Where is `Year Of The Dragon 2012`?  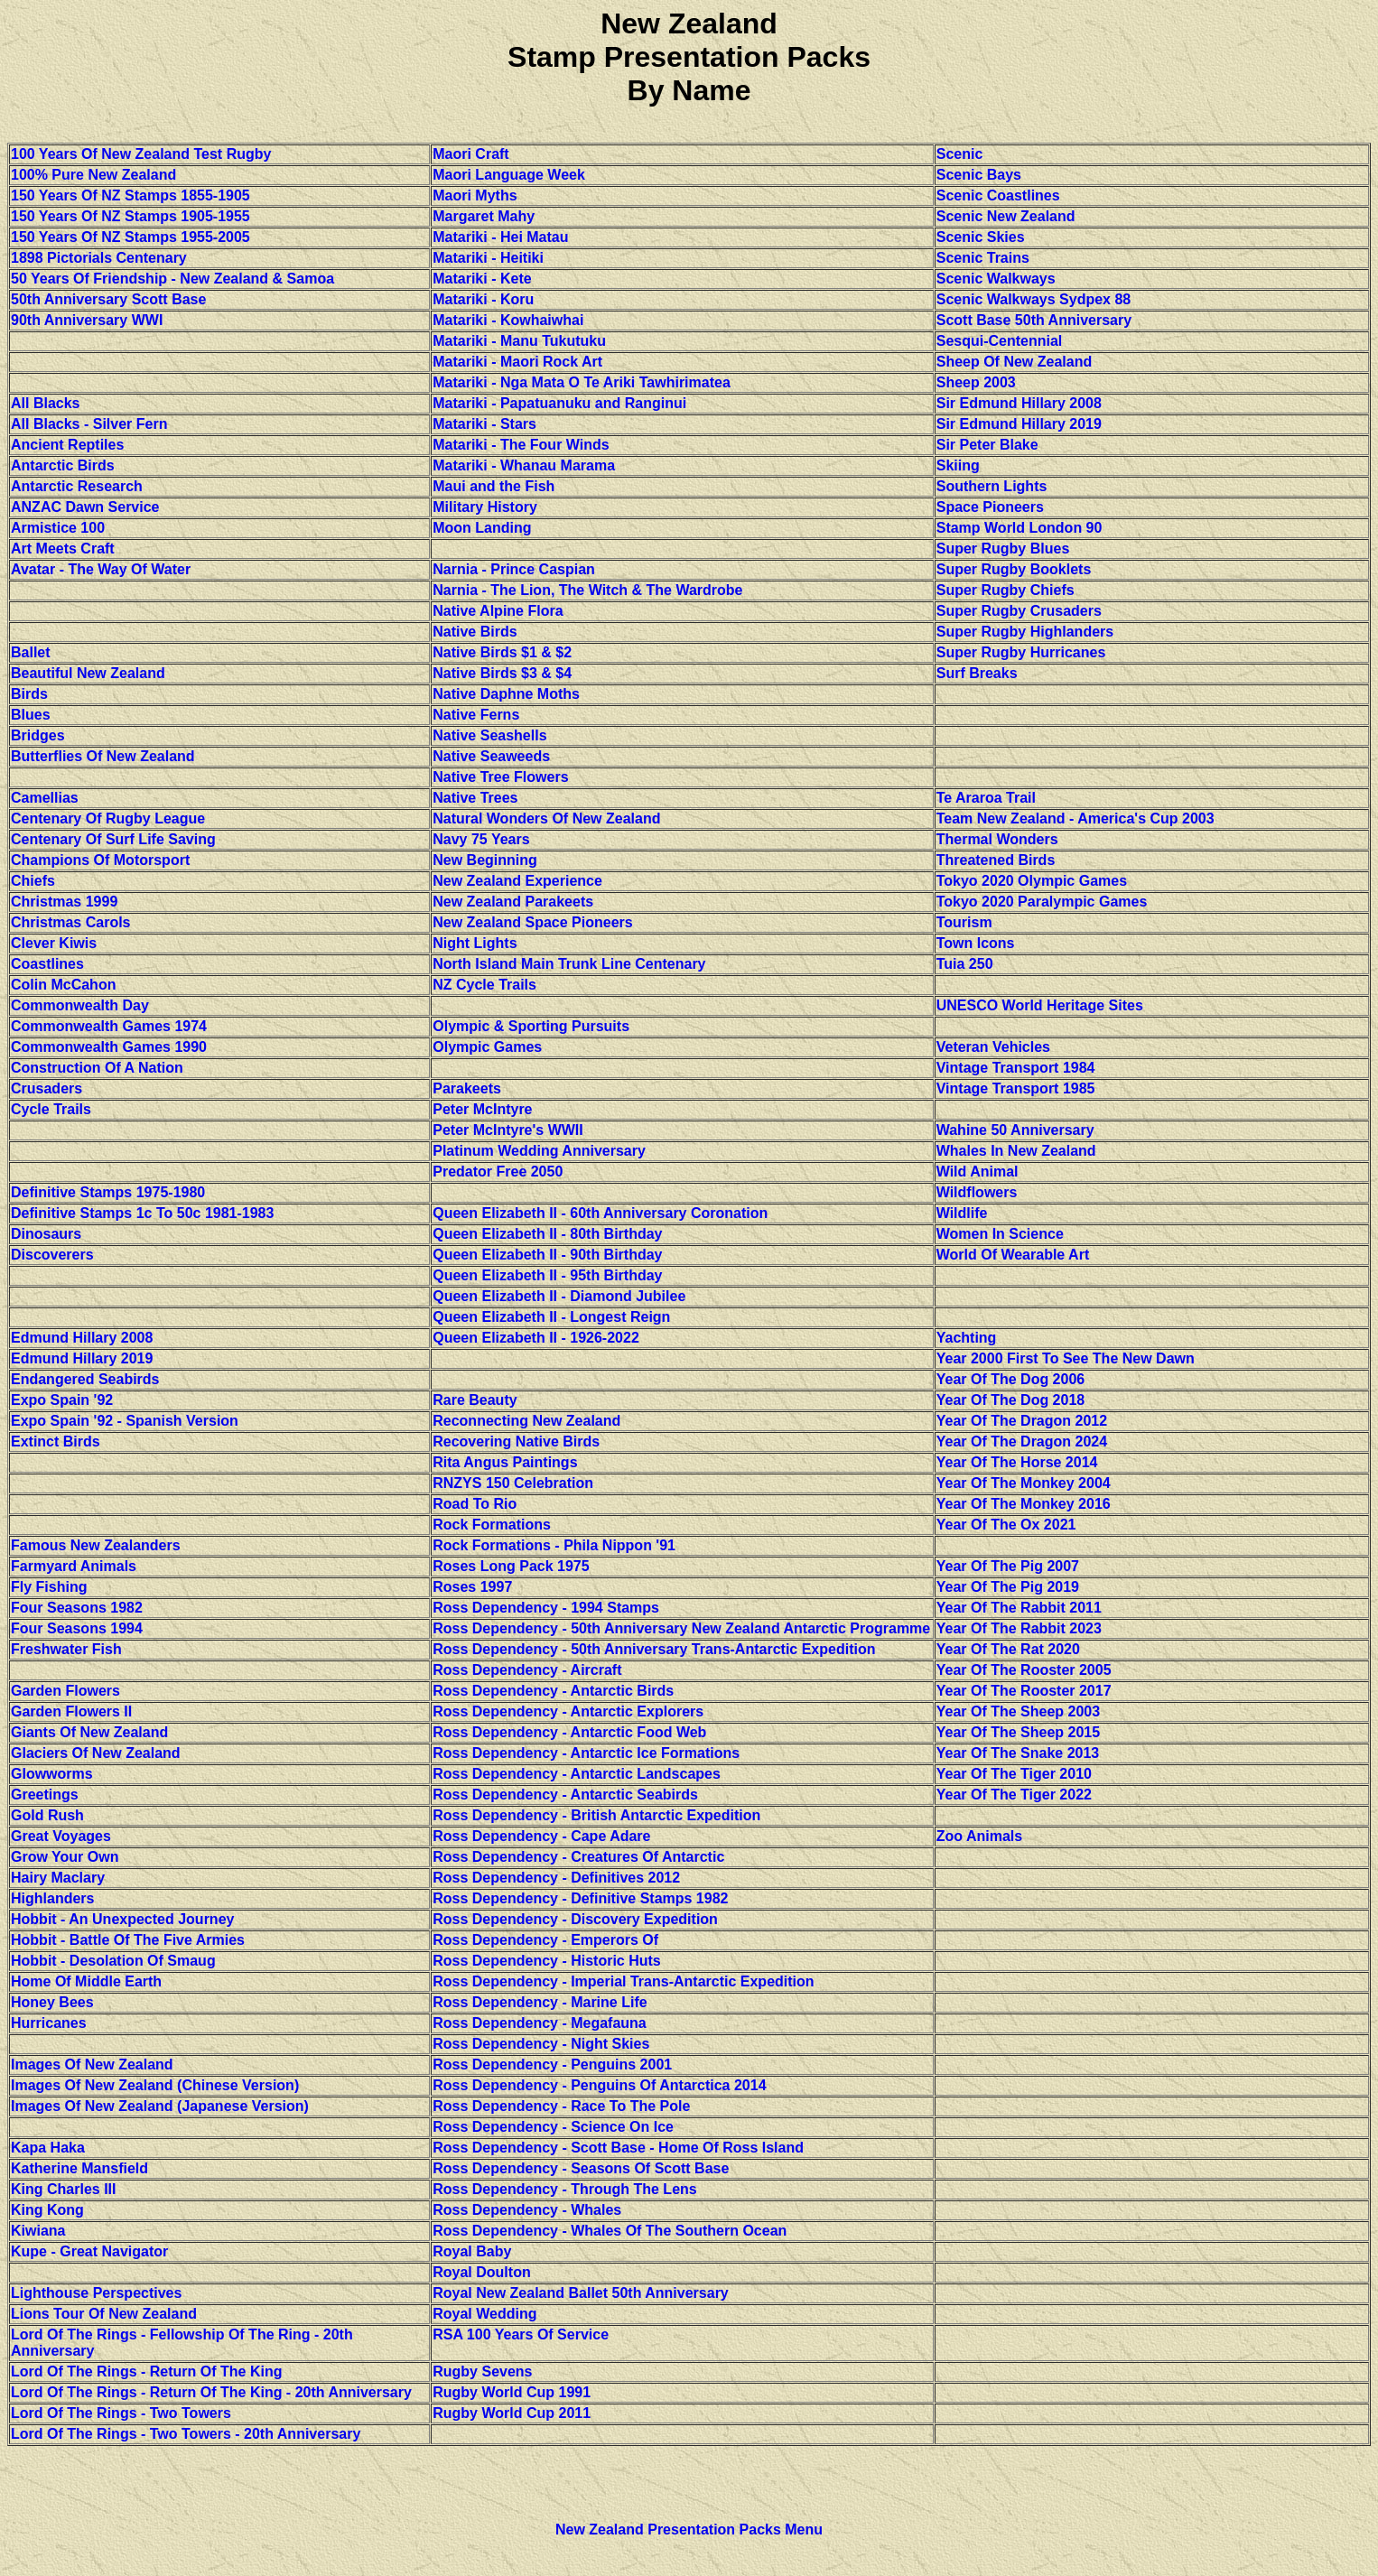 Year Of The Dragon 2012 is located at coordinates (1021, 1420).